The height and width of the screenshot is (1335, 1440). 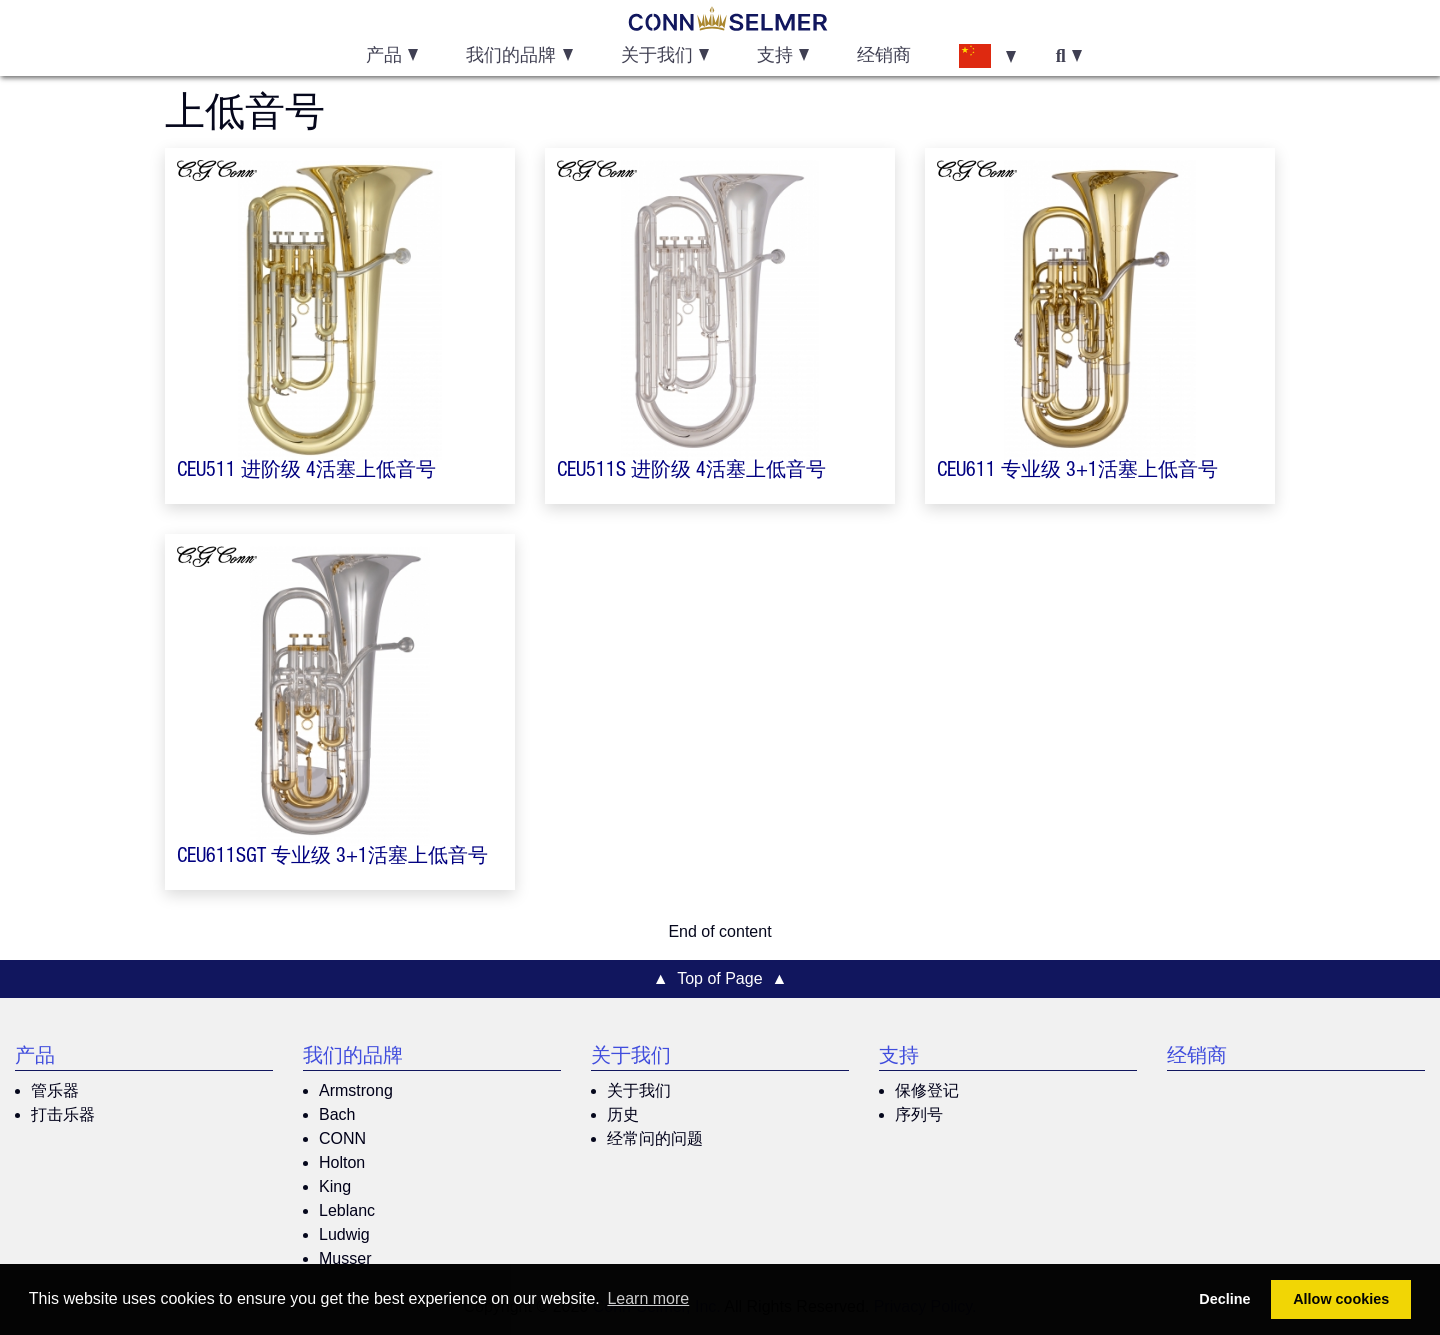 I want to click on 经常问的问题, so click(x=655, y=1138).